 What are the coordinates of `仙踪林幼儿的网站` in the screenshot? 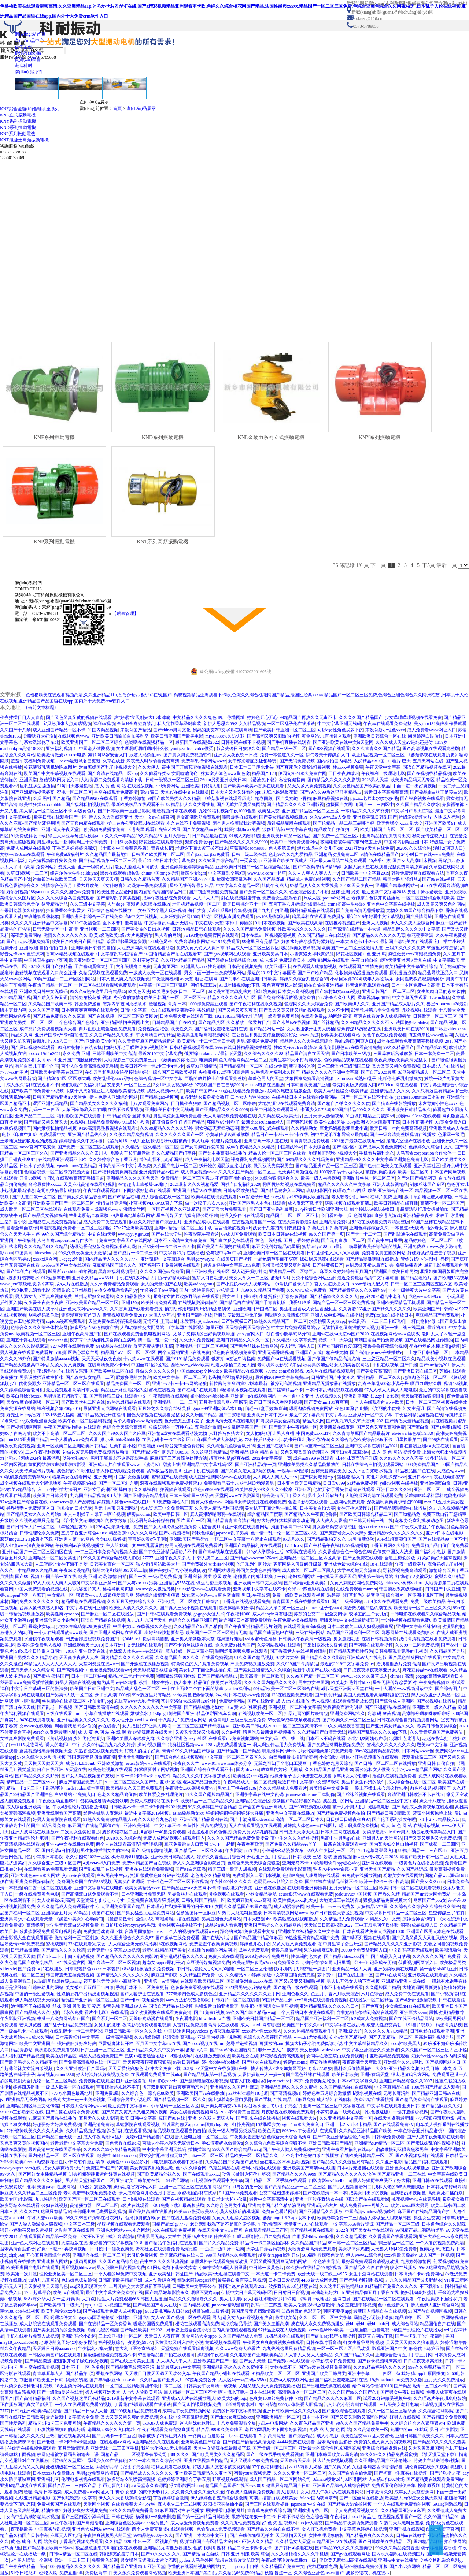 It's located at (45, 1987).